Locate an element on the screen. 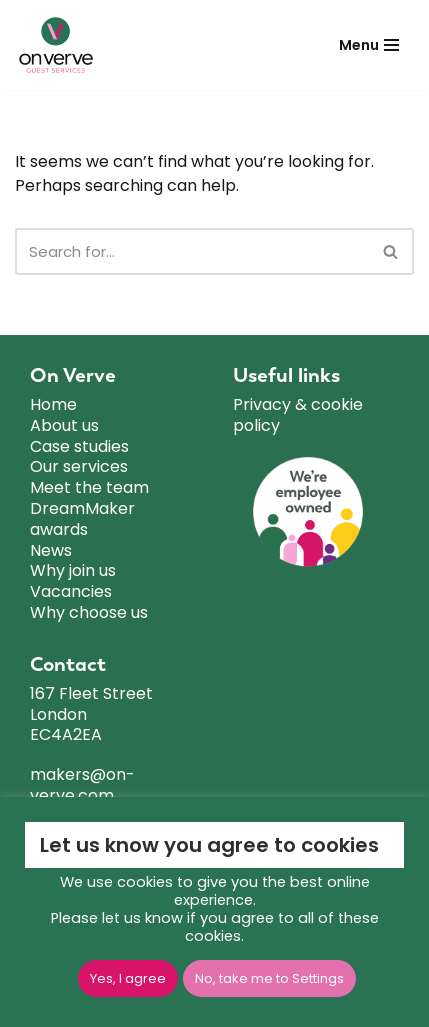 The height and width of the screenshot is (1027, 429). [Search] is located at coordinates (192, 251).